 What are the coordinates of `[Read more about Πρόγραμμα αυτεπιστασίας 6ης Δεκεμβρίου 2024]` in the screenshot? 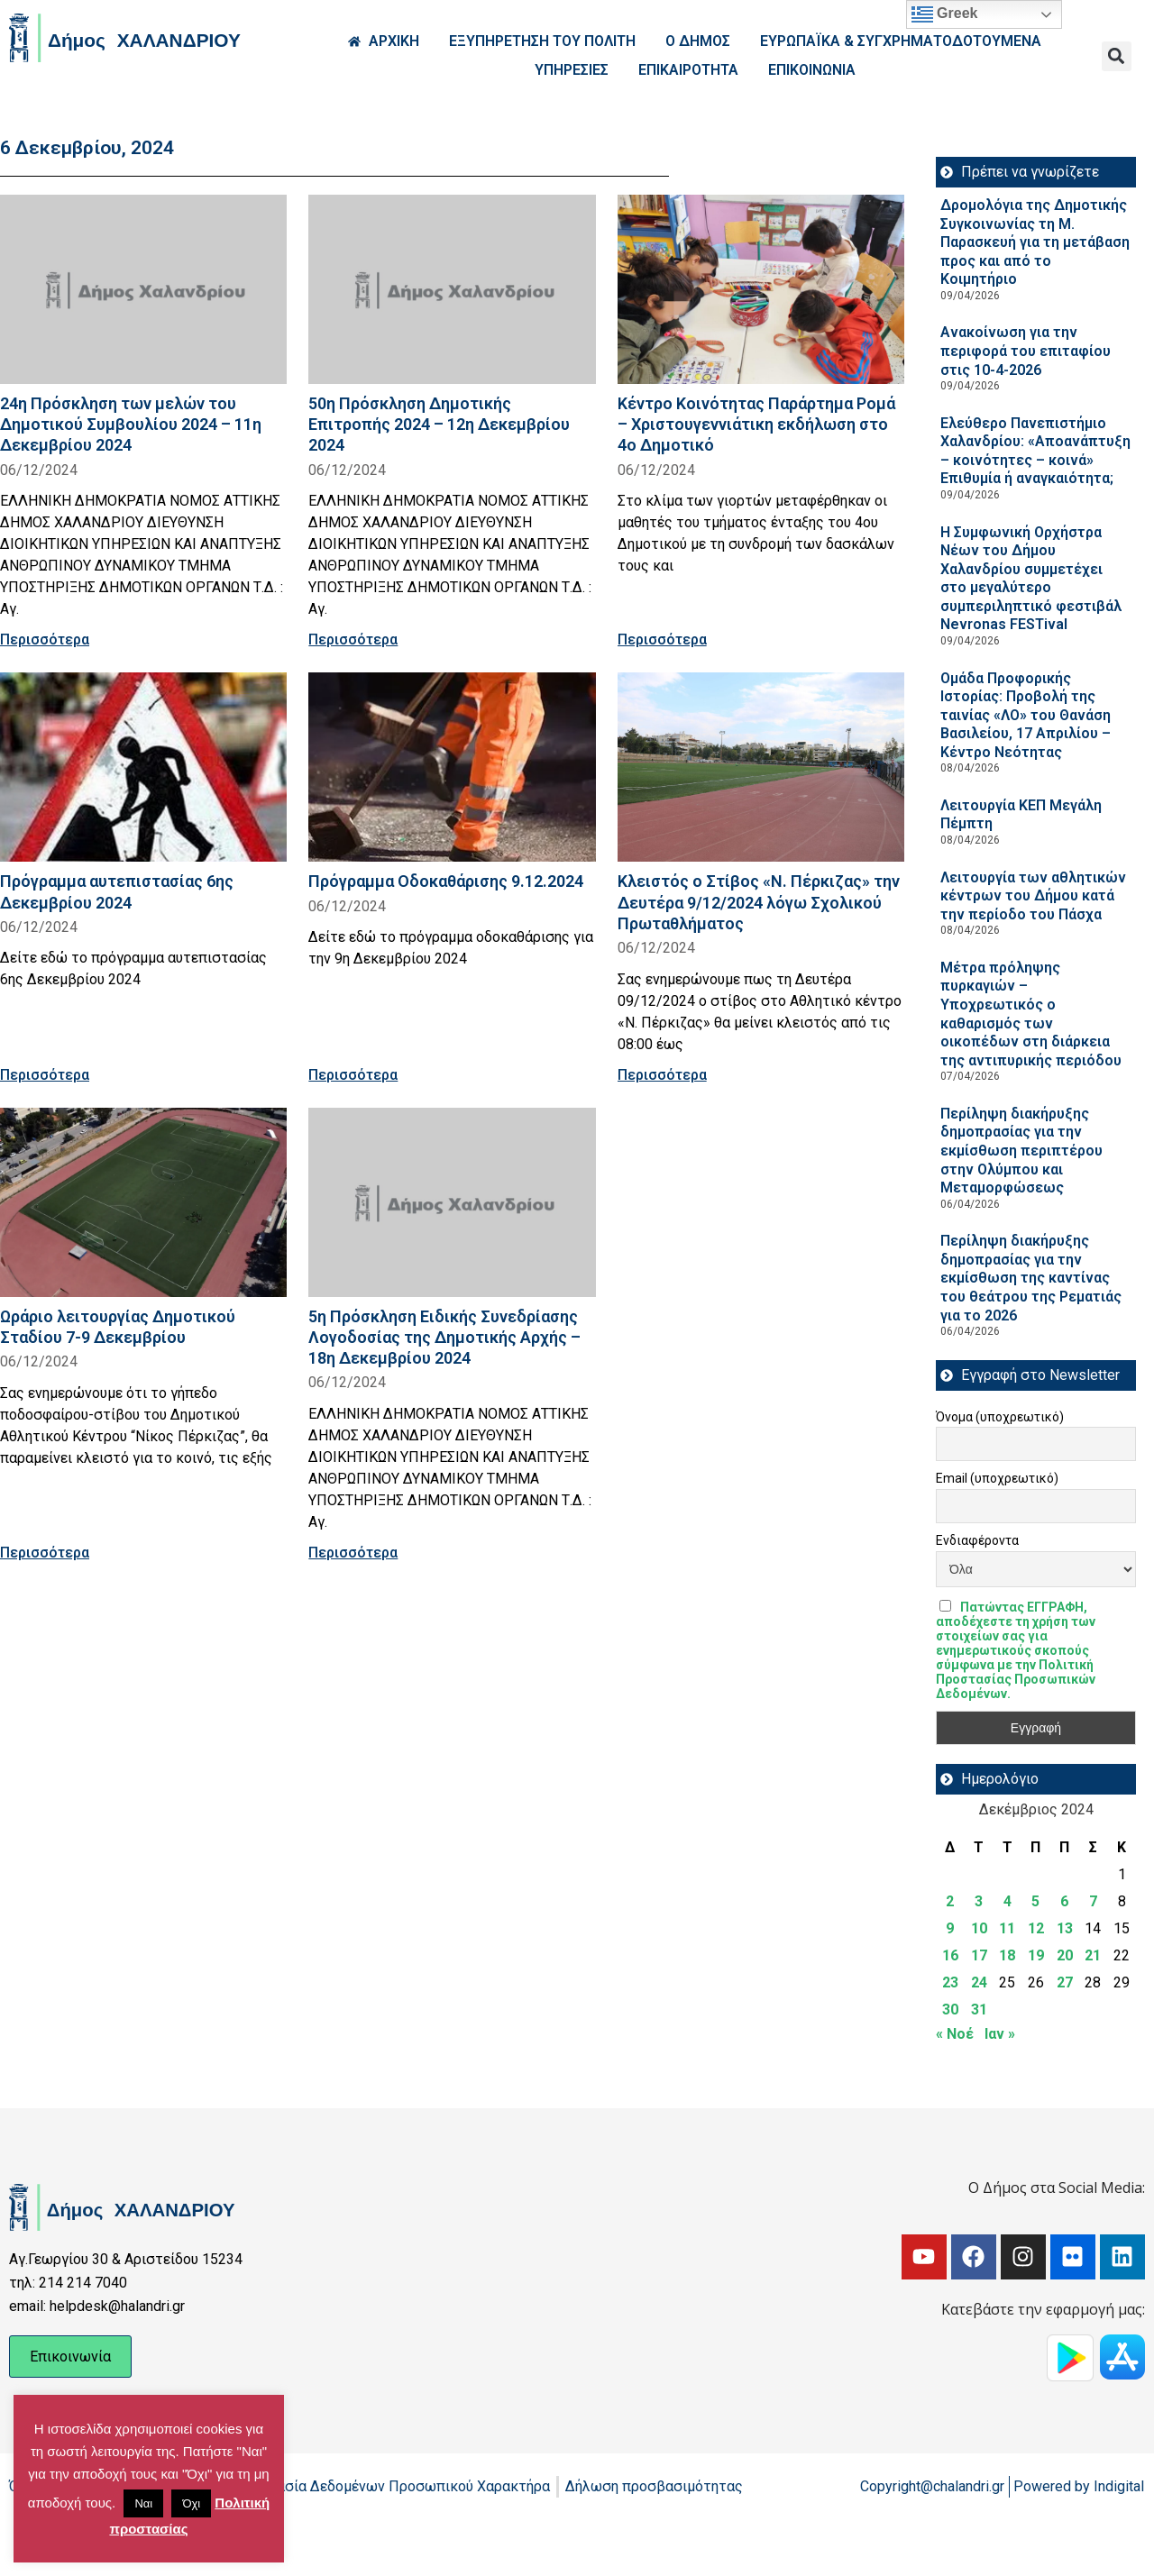 It's located at (143, 767).